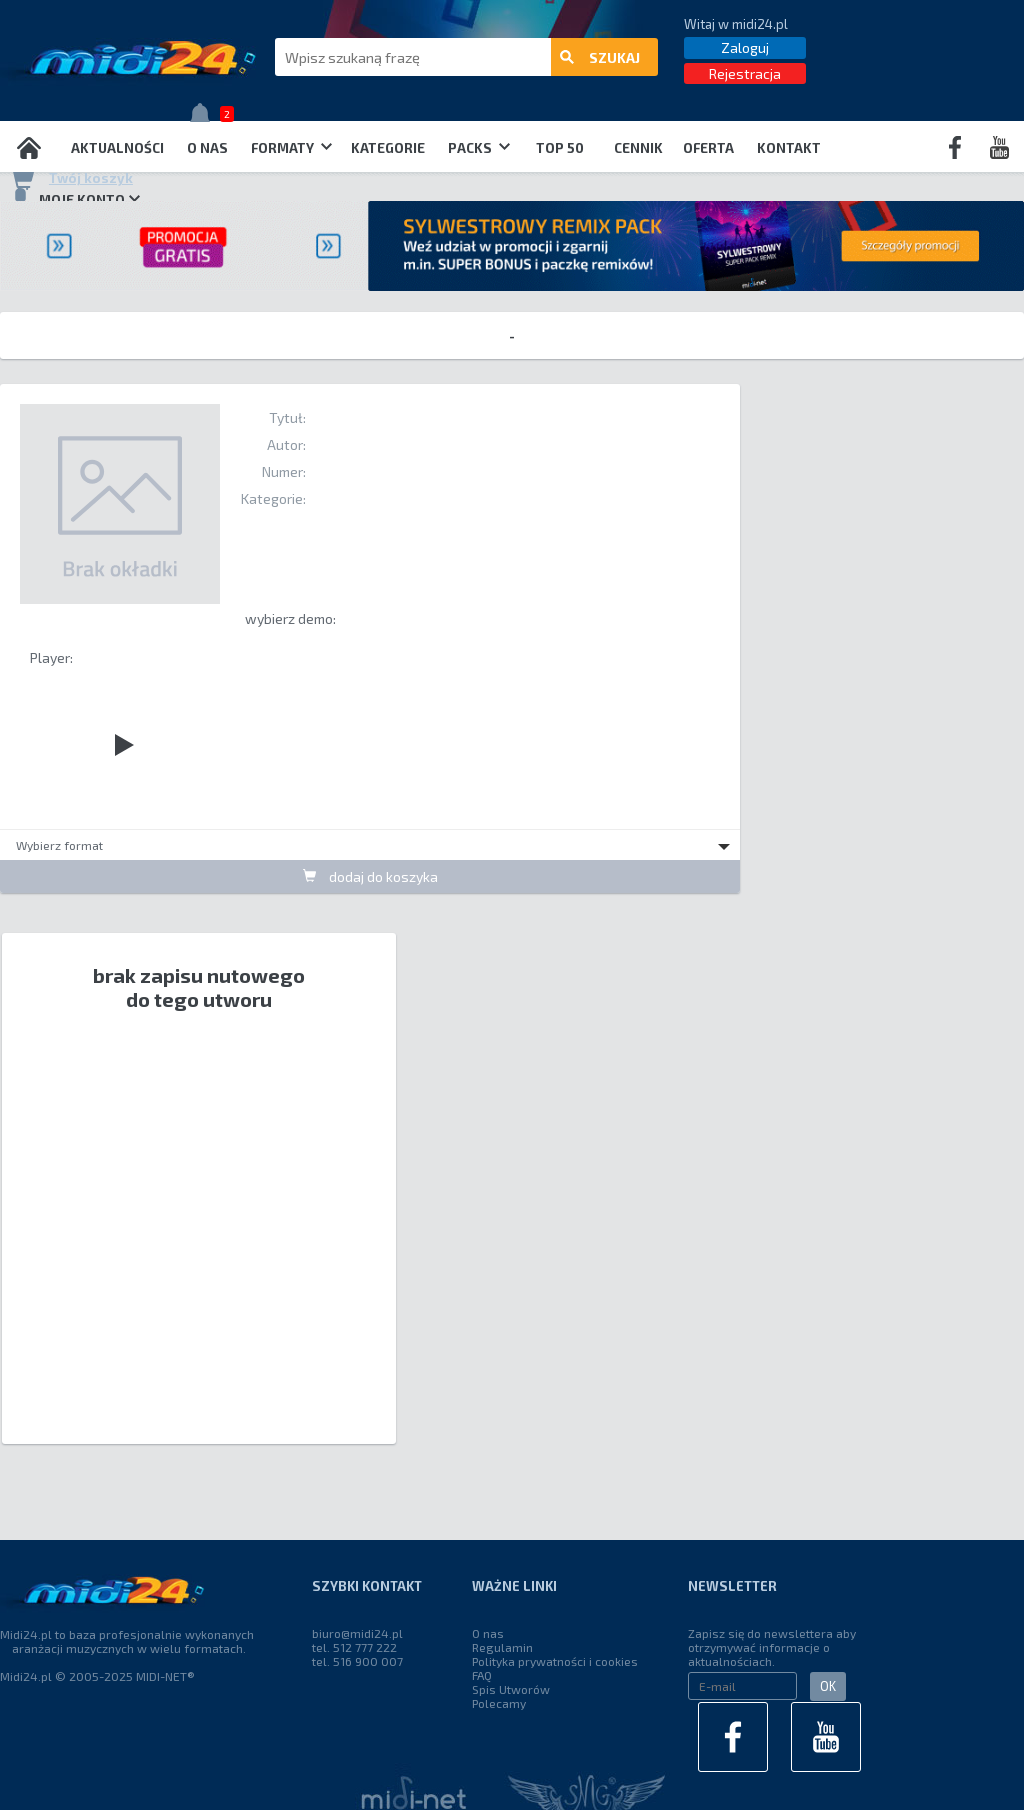 The width and height of the screenshot is (1024, 1810). What do you see at coordinates (499, 1703) in the screenshot?
I see `Polecamy` at bounding box center [499, 1703].